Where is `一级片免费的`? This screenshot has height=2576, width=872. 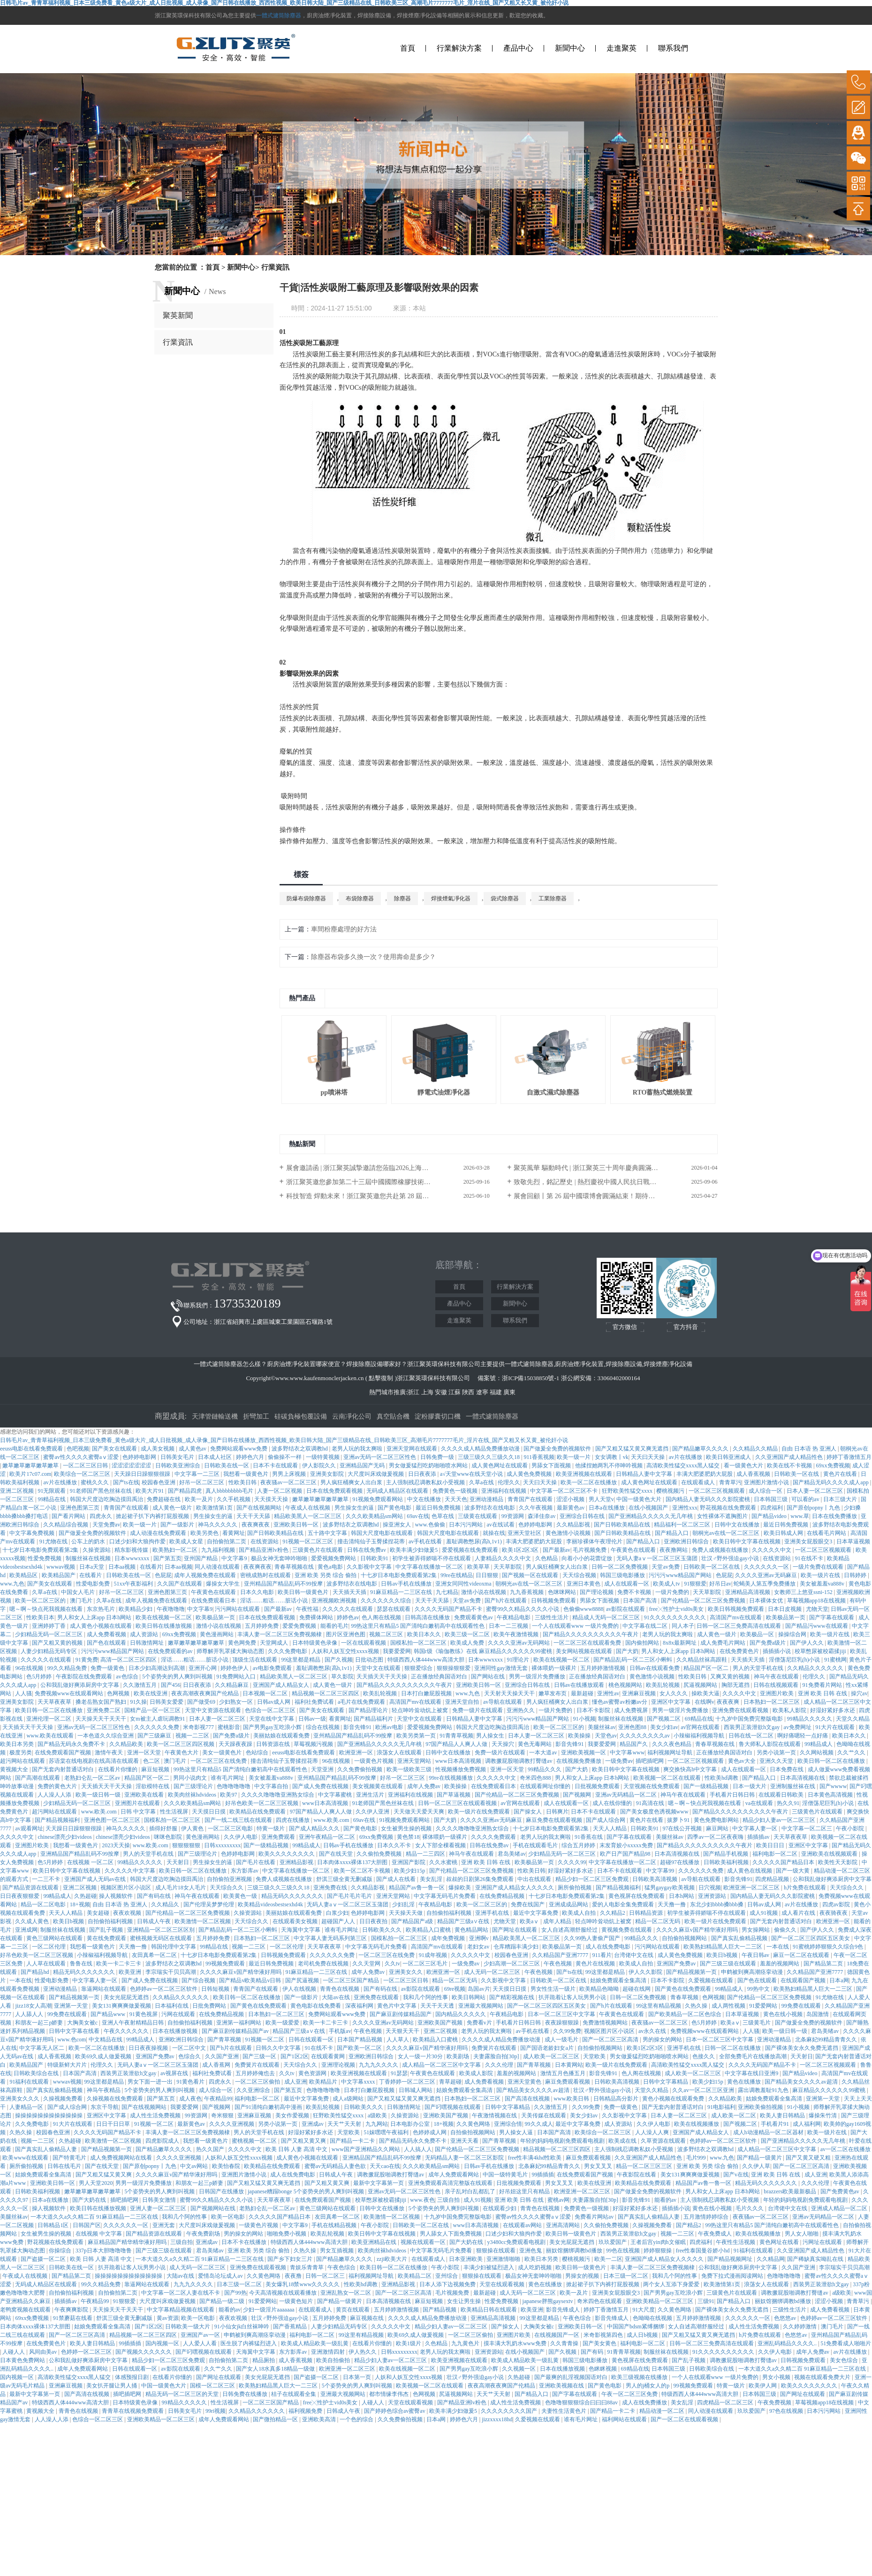
一级片免费的 is located at coordinates (672, 1592).